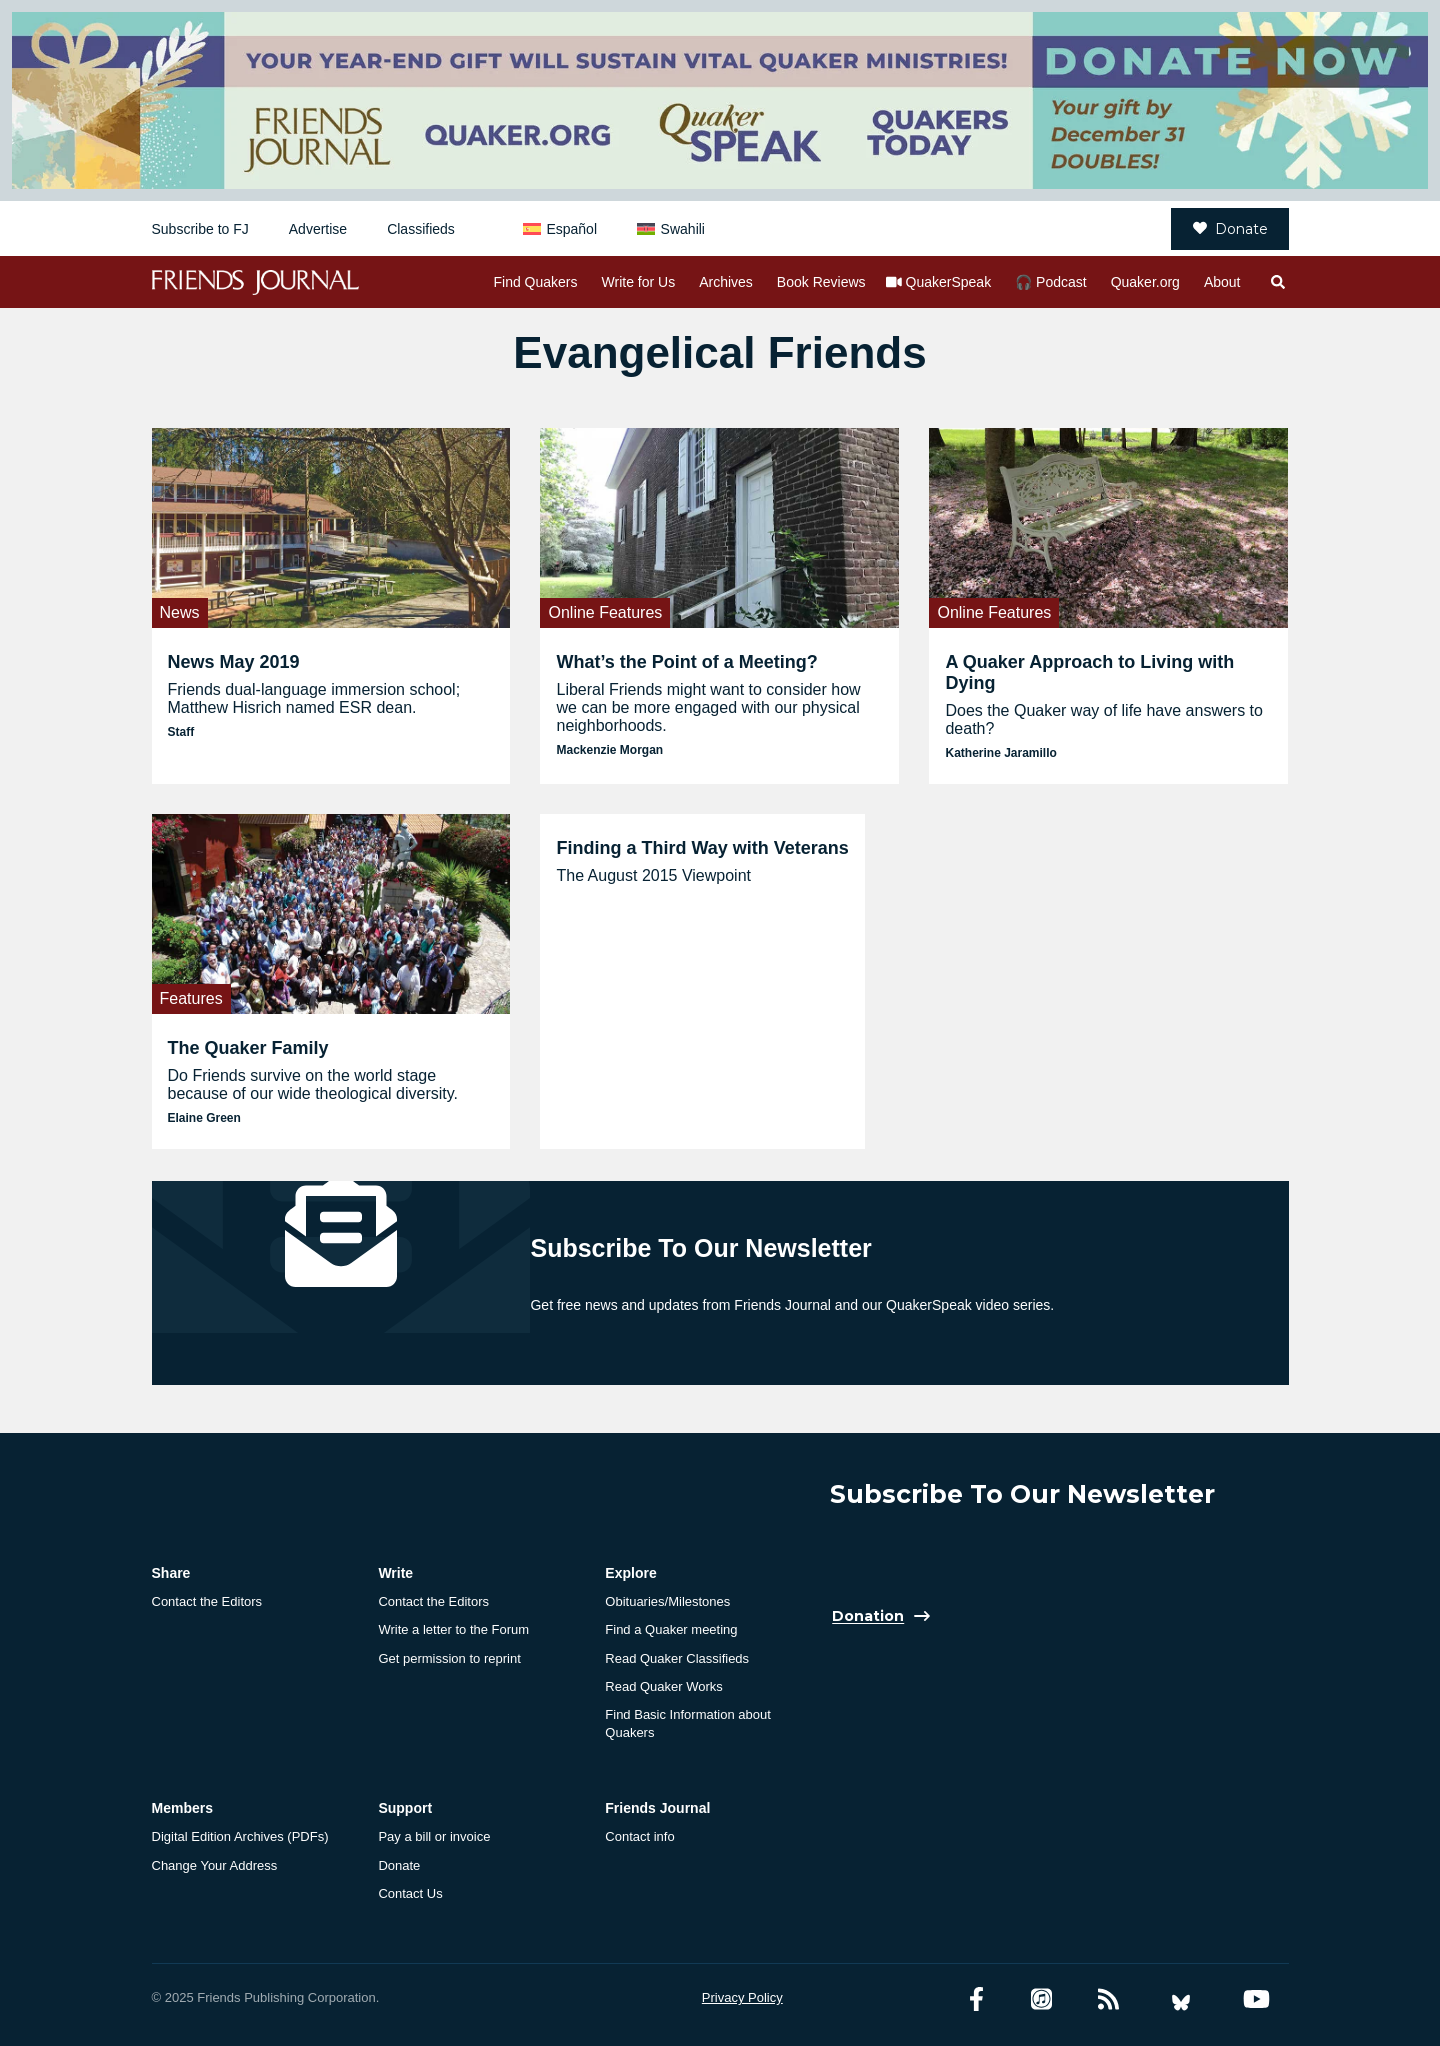 This screenshot has width=1440, height=2046. Describe the element at coordinates (240, 1836) in the screenshot. I see `Digital Edition Archives (PDFs)` at that location.